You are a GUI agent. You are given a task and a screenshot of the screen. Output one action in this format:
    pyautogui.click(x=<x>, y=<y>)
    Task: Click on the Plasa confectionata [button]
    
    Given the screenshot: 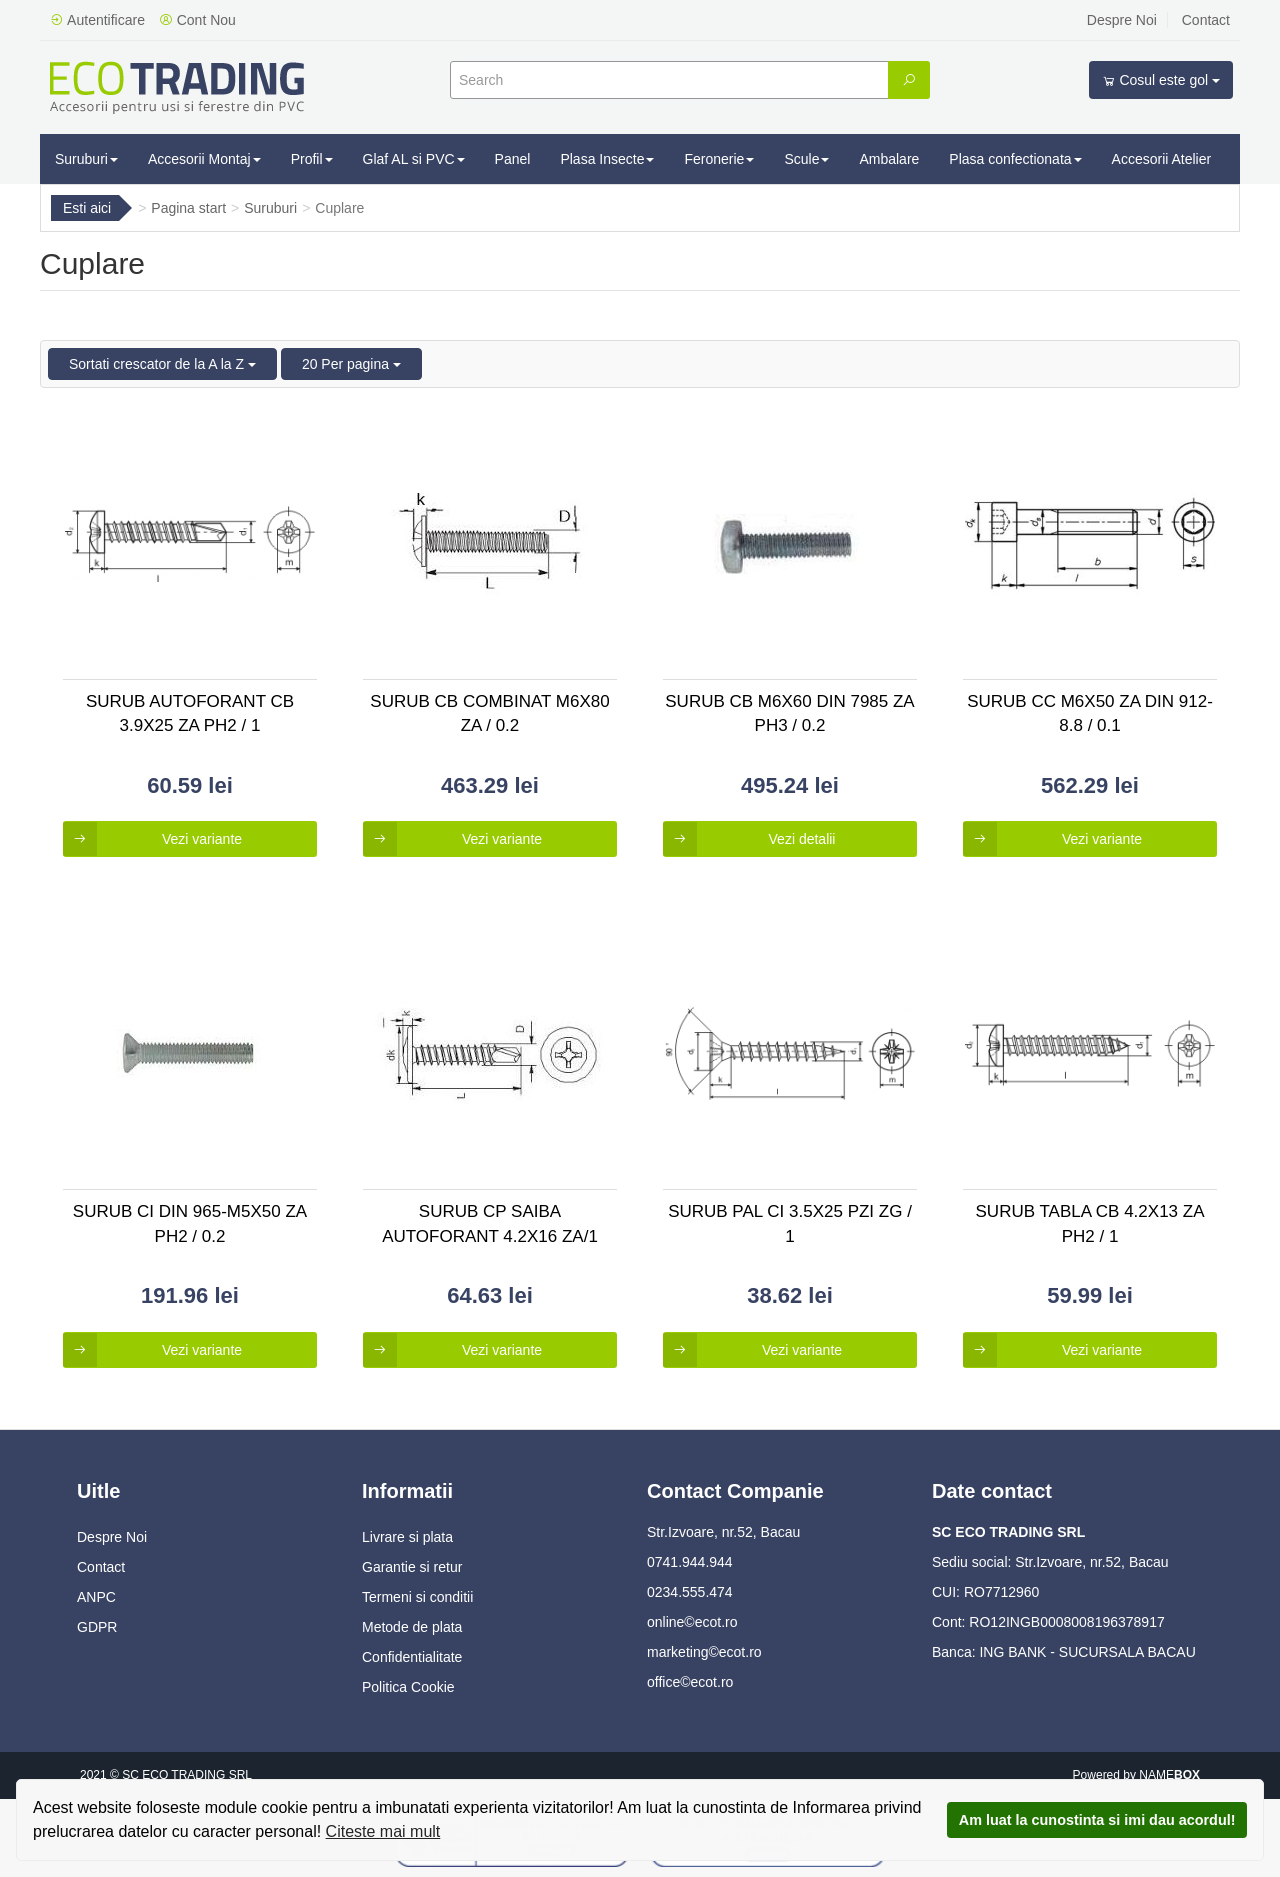 What is the action you would take?
    pyautogui.click(x=1015, y=159)
    